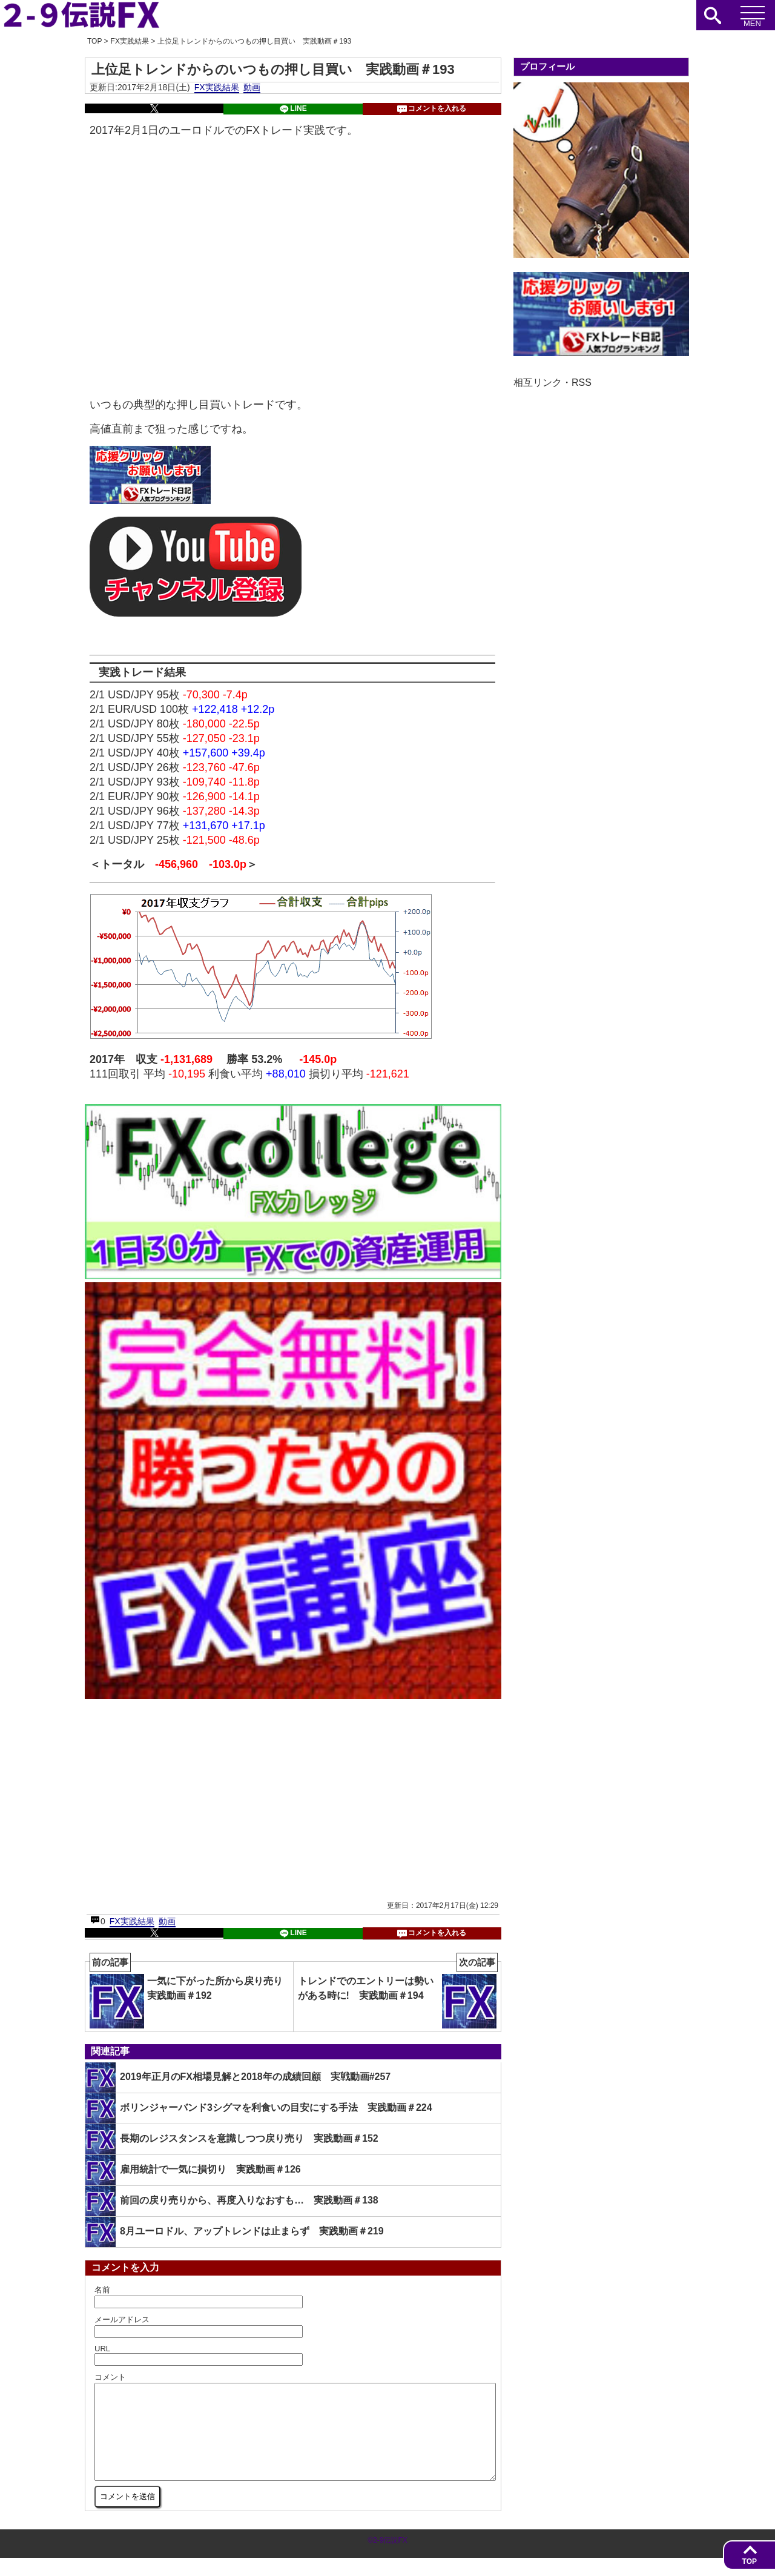 This screenshot has width=775, height=2576. Describe the element at coordinates (251, 87) in the screenshot. I see `動画` at that location.